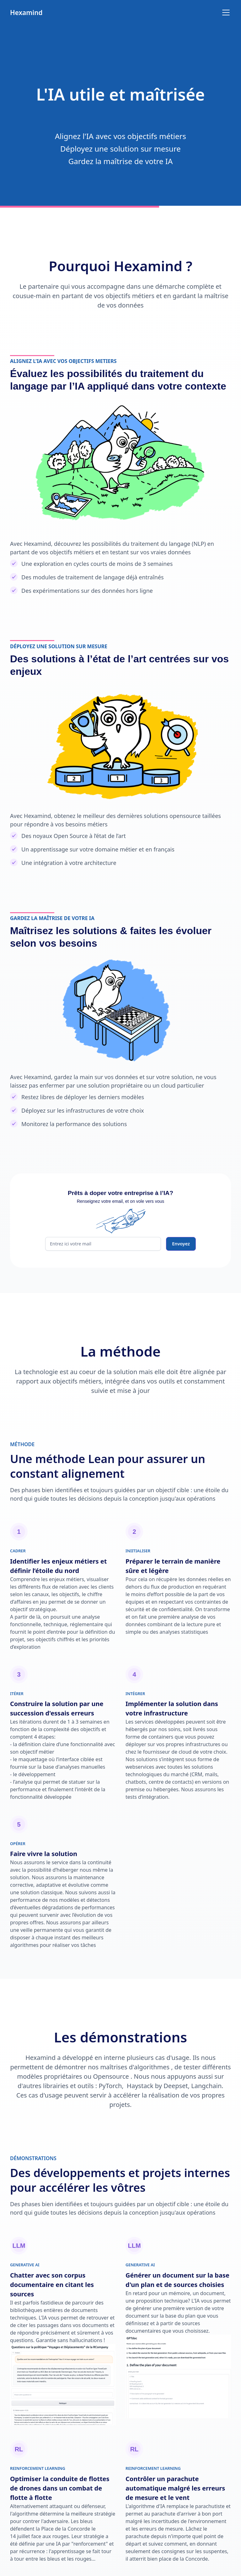  Describe the element at coordinates (224, 12) in the screenshot. I see `[button]` at that location.